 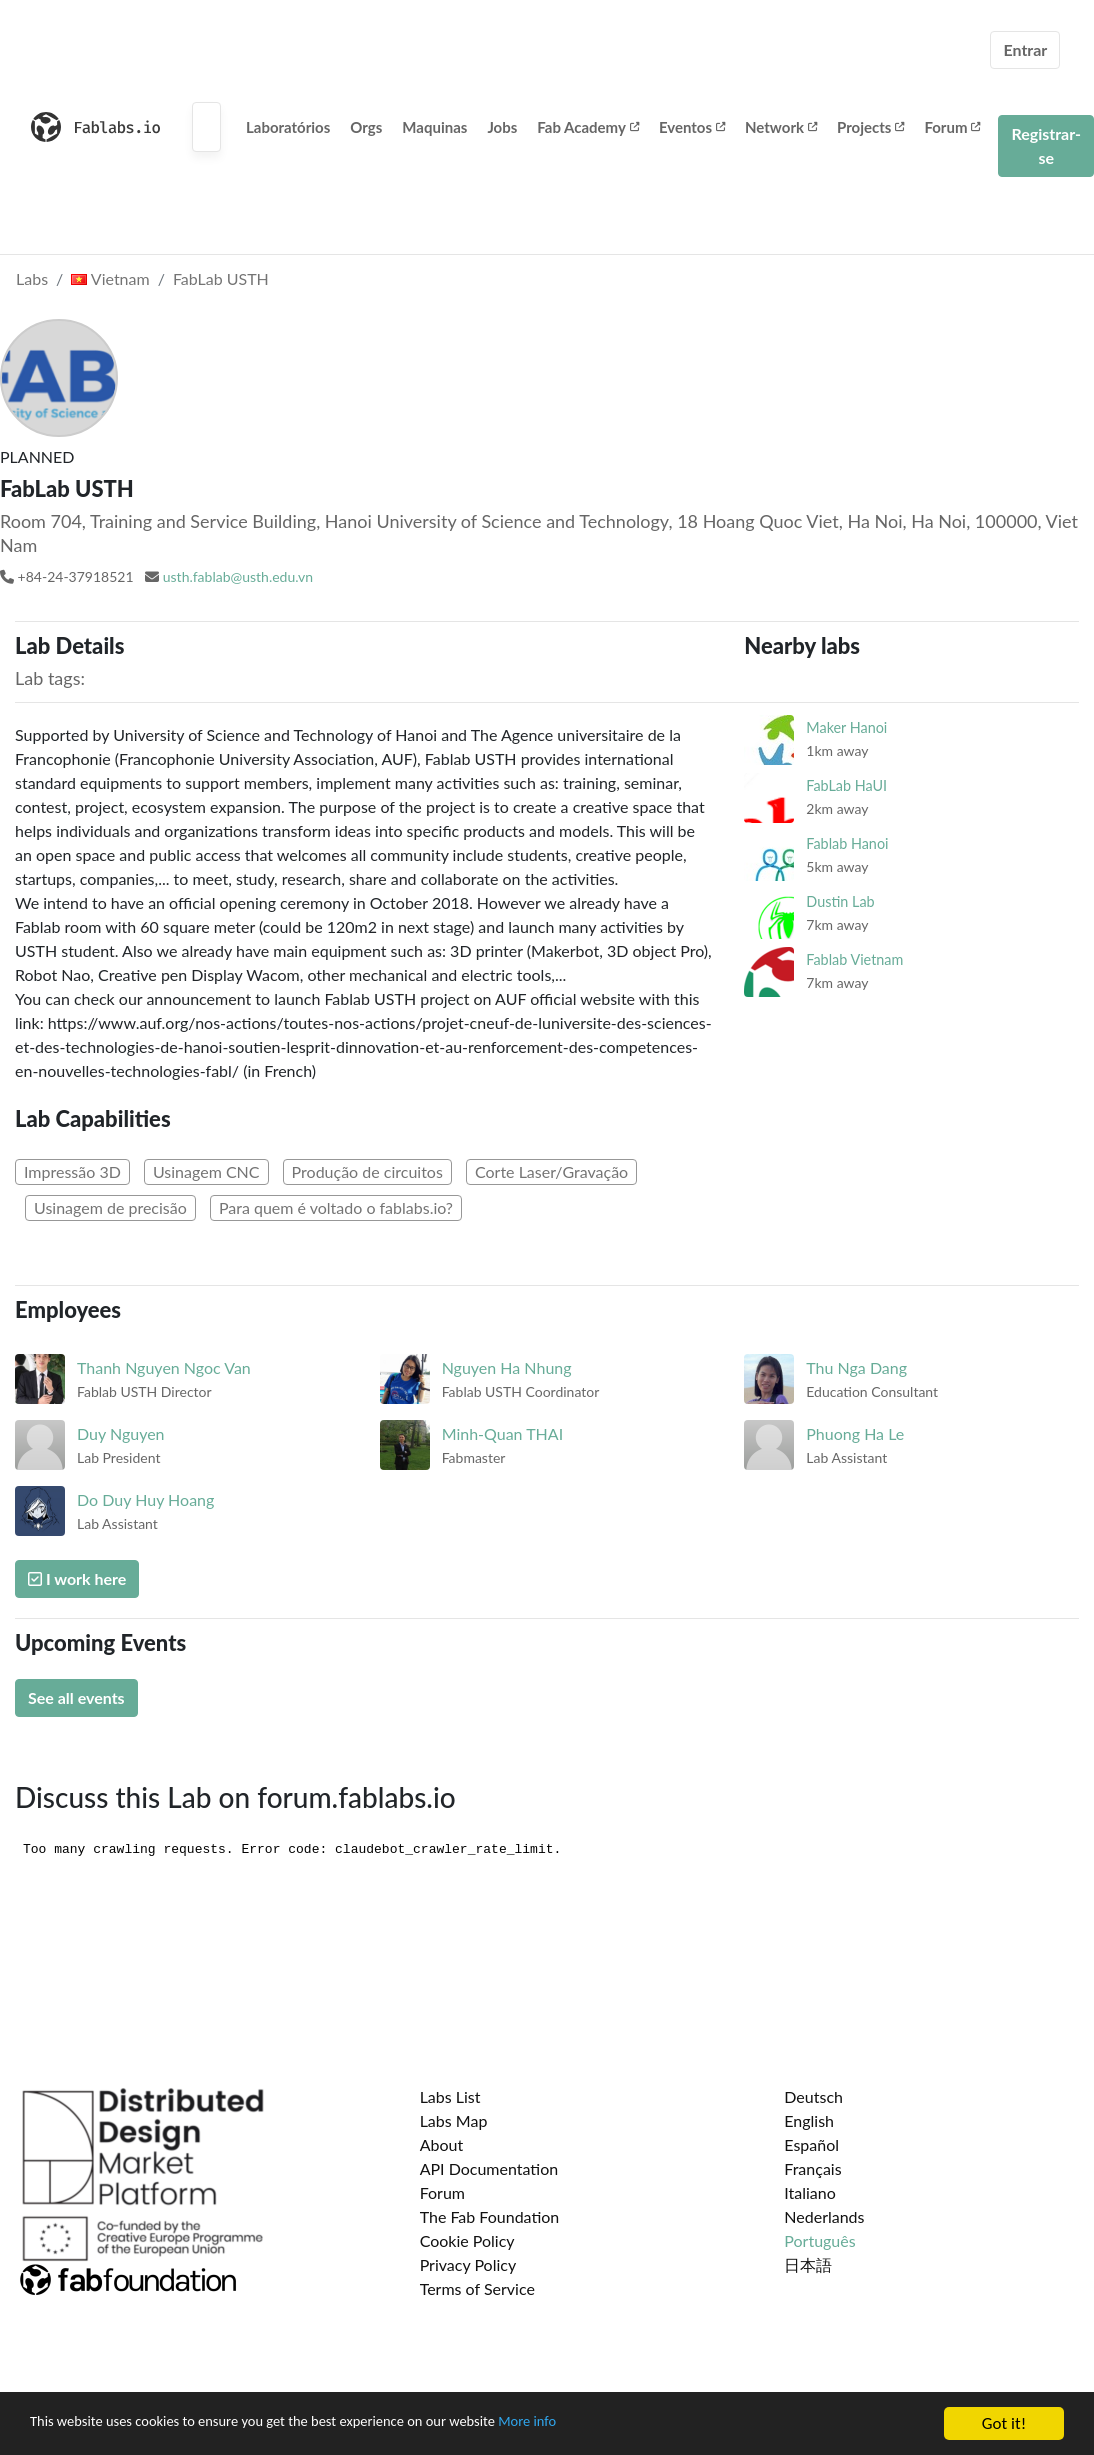 What do you see at coordinates (615, 2426) in the screenshot?
I see `More info` at bounding box center [615, 2426].